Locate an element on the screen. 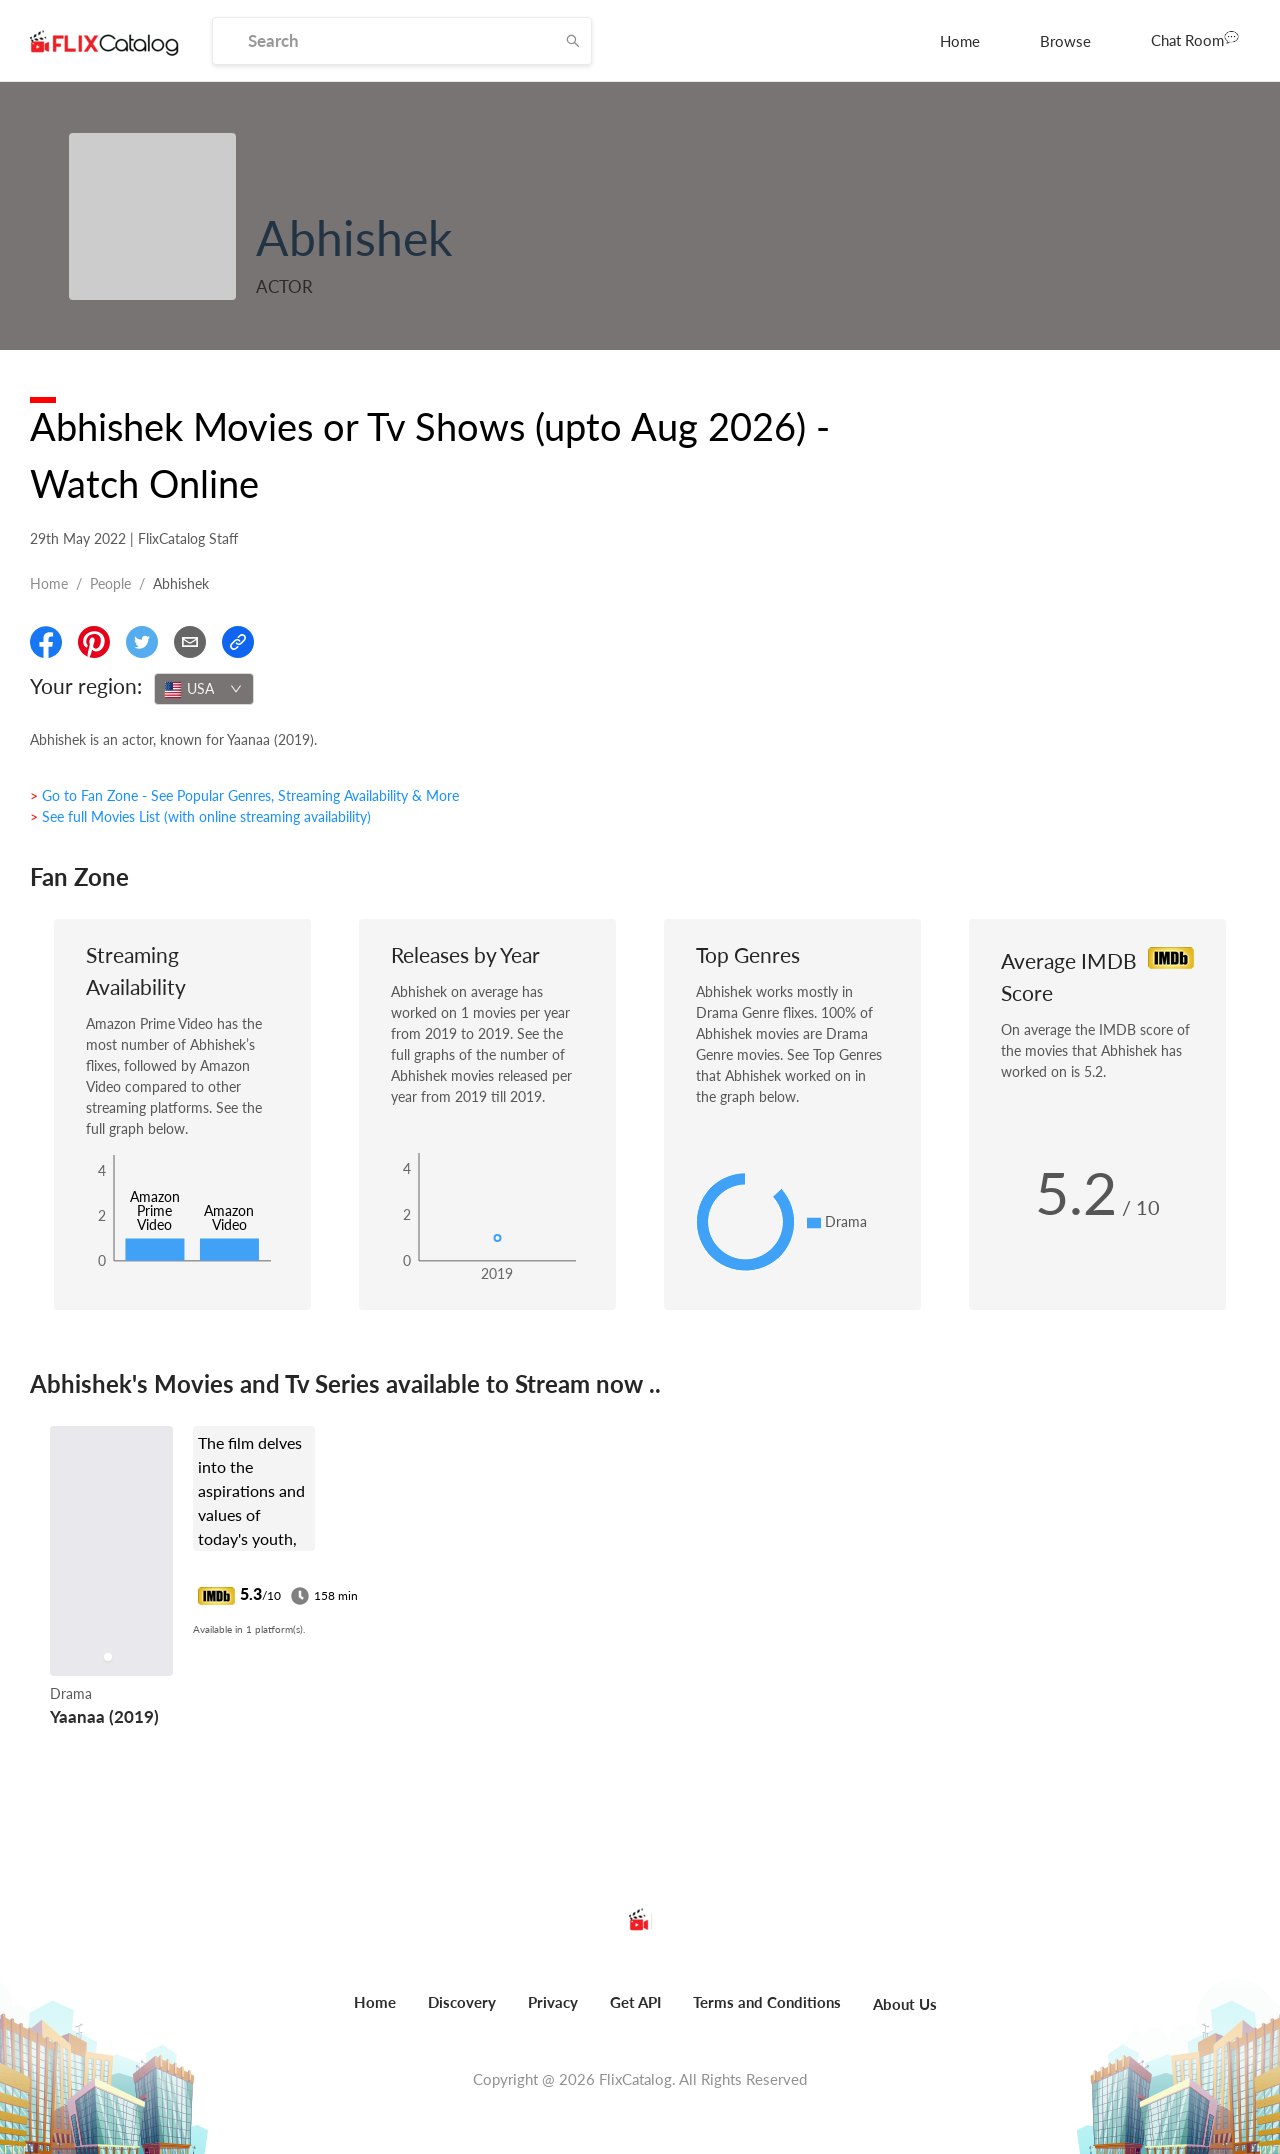 This screenshot has height=2154, width=1280. Home is located at coordinates (960, 41).